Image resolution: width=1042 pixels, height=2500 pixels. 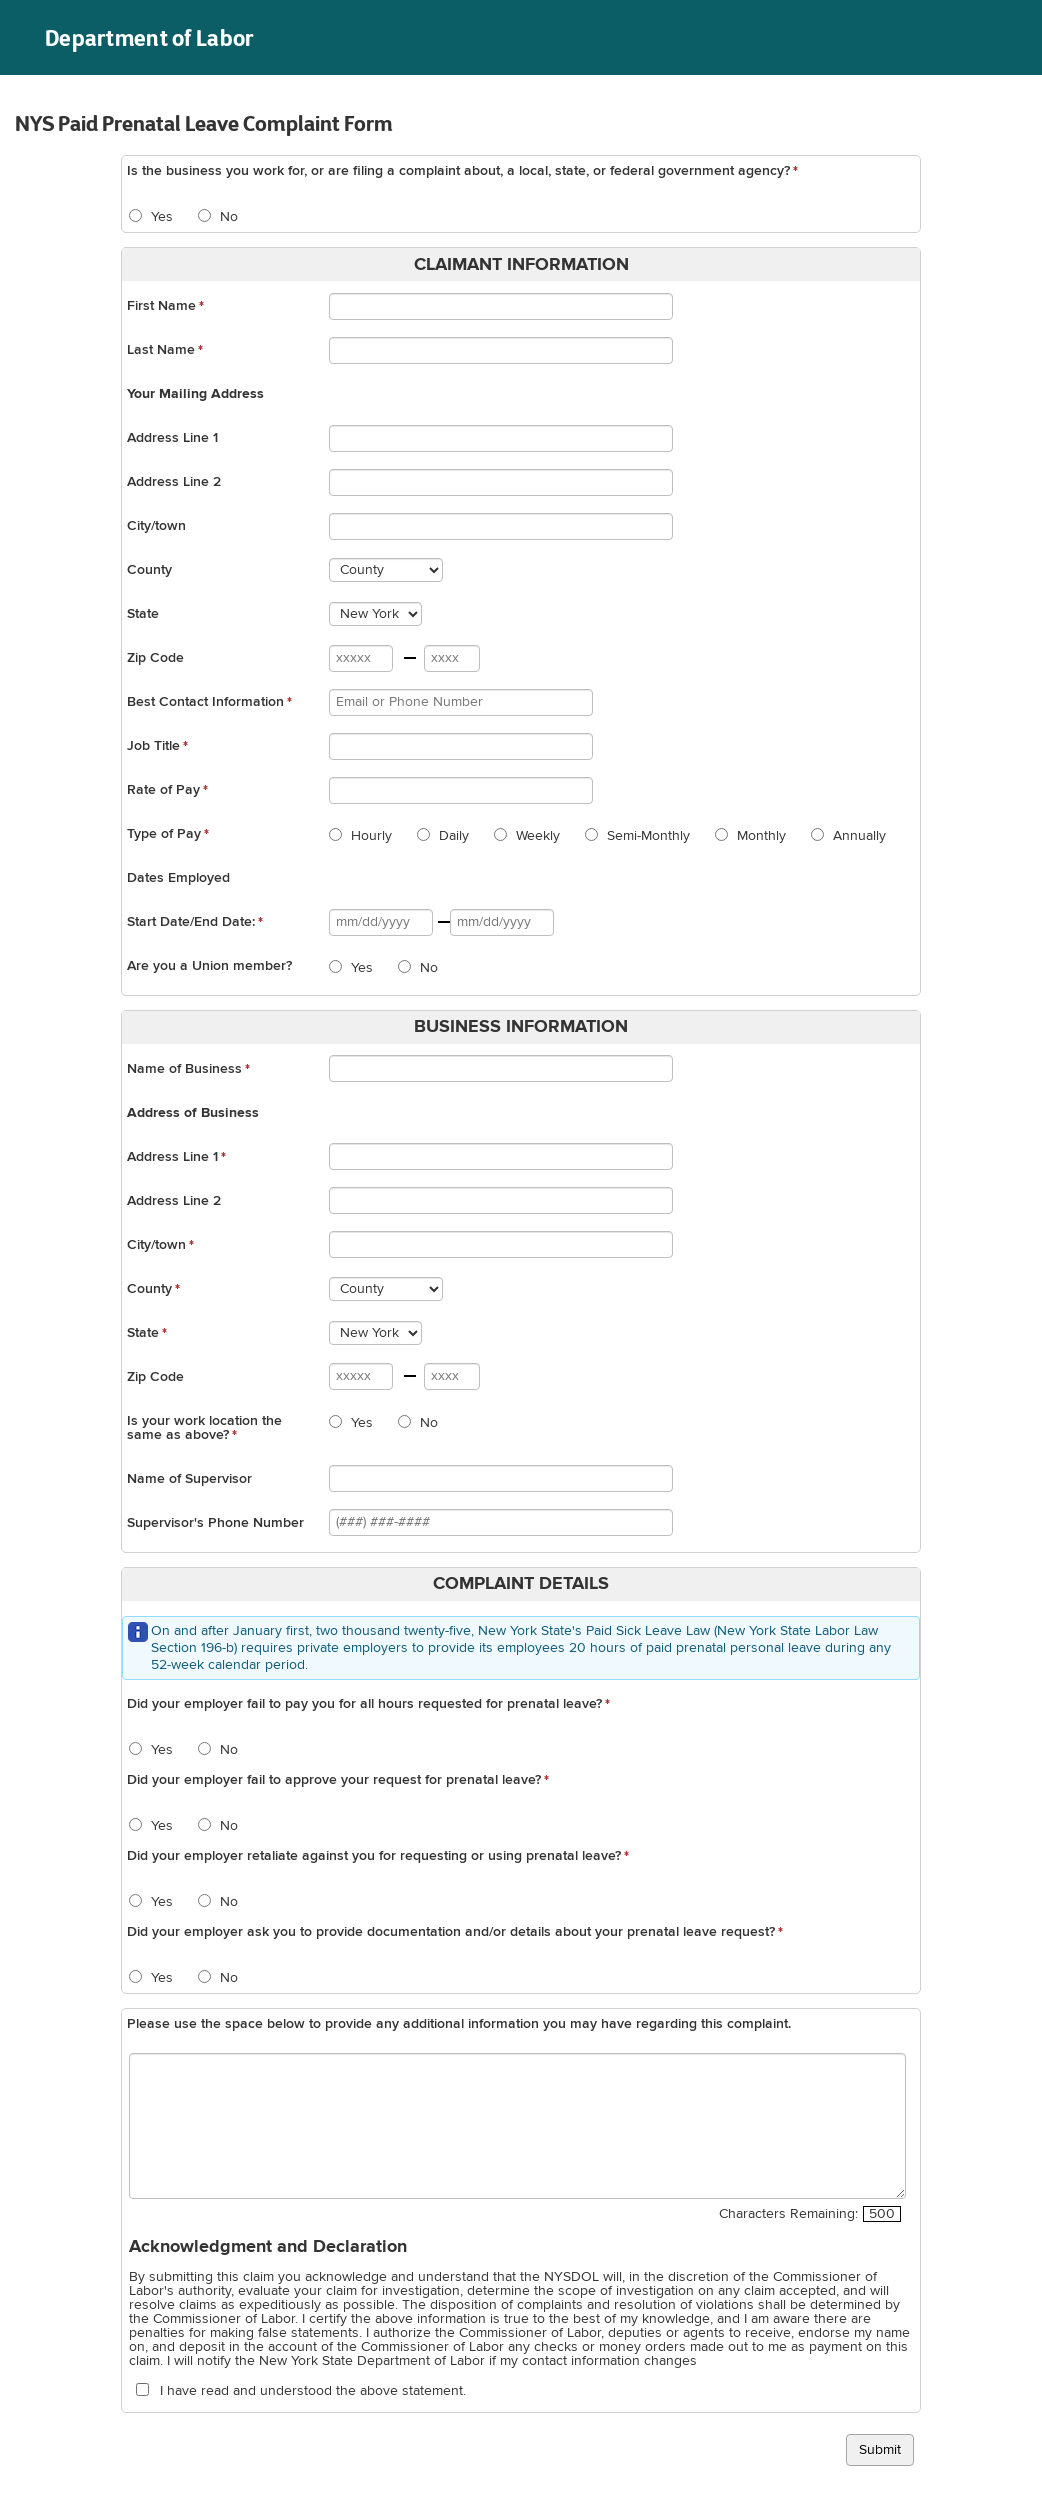 What do you see at coordinates (857, 836) in the screenshot?
I see `Annually` at bounding box center [857, 836].